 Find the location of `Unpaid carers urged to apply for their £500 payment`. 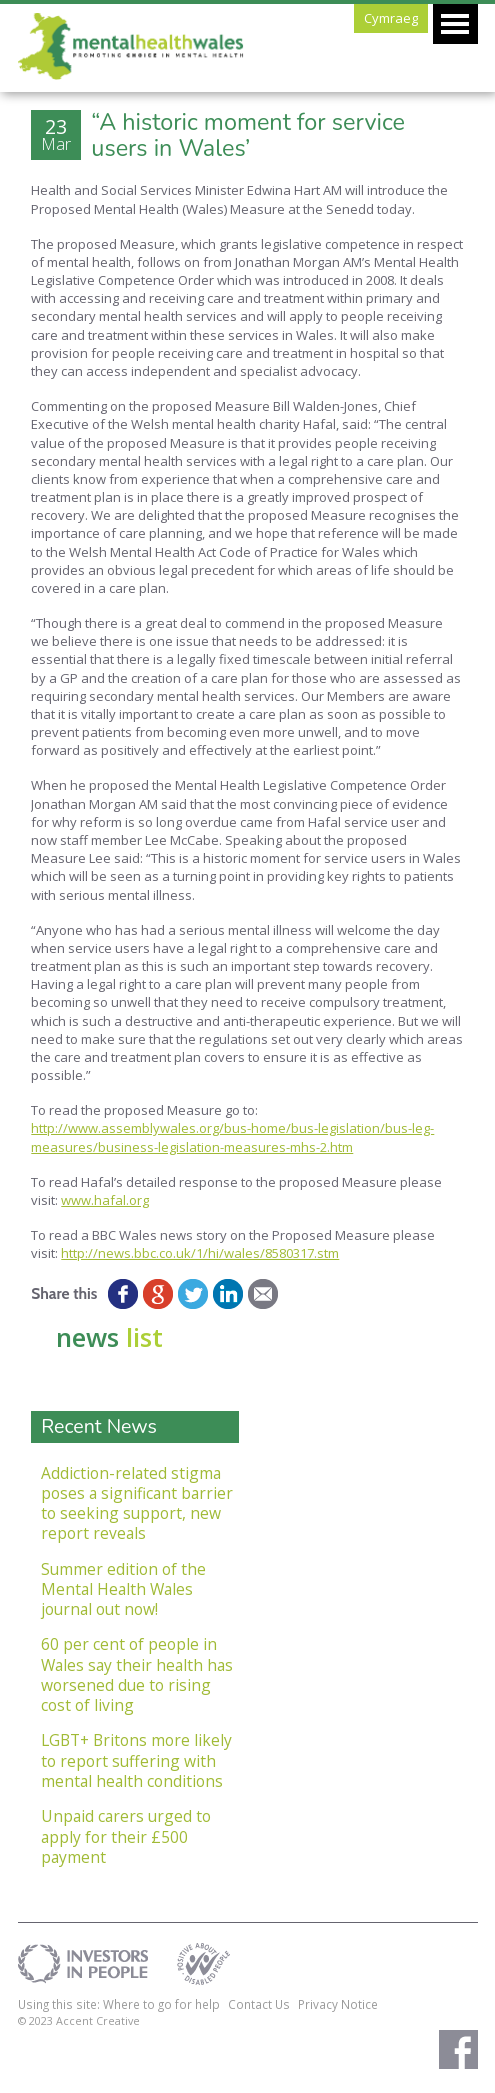

Unpaid carers urged to apply for their £500 payment is located at coordinates (126, 1836).